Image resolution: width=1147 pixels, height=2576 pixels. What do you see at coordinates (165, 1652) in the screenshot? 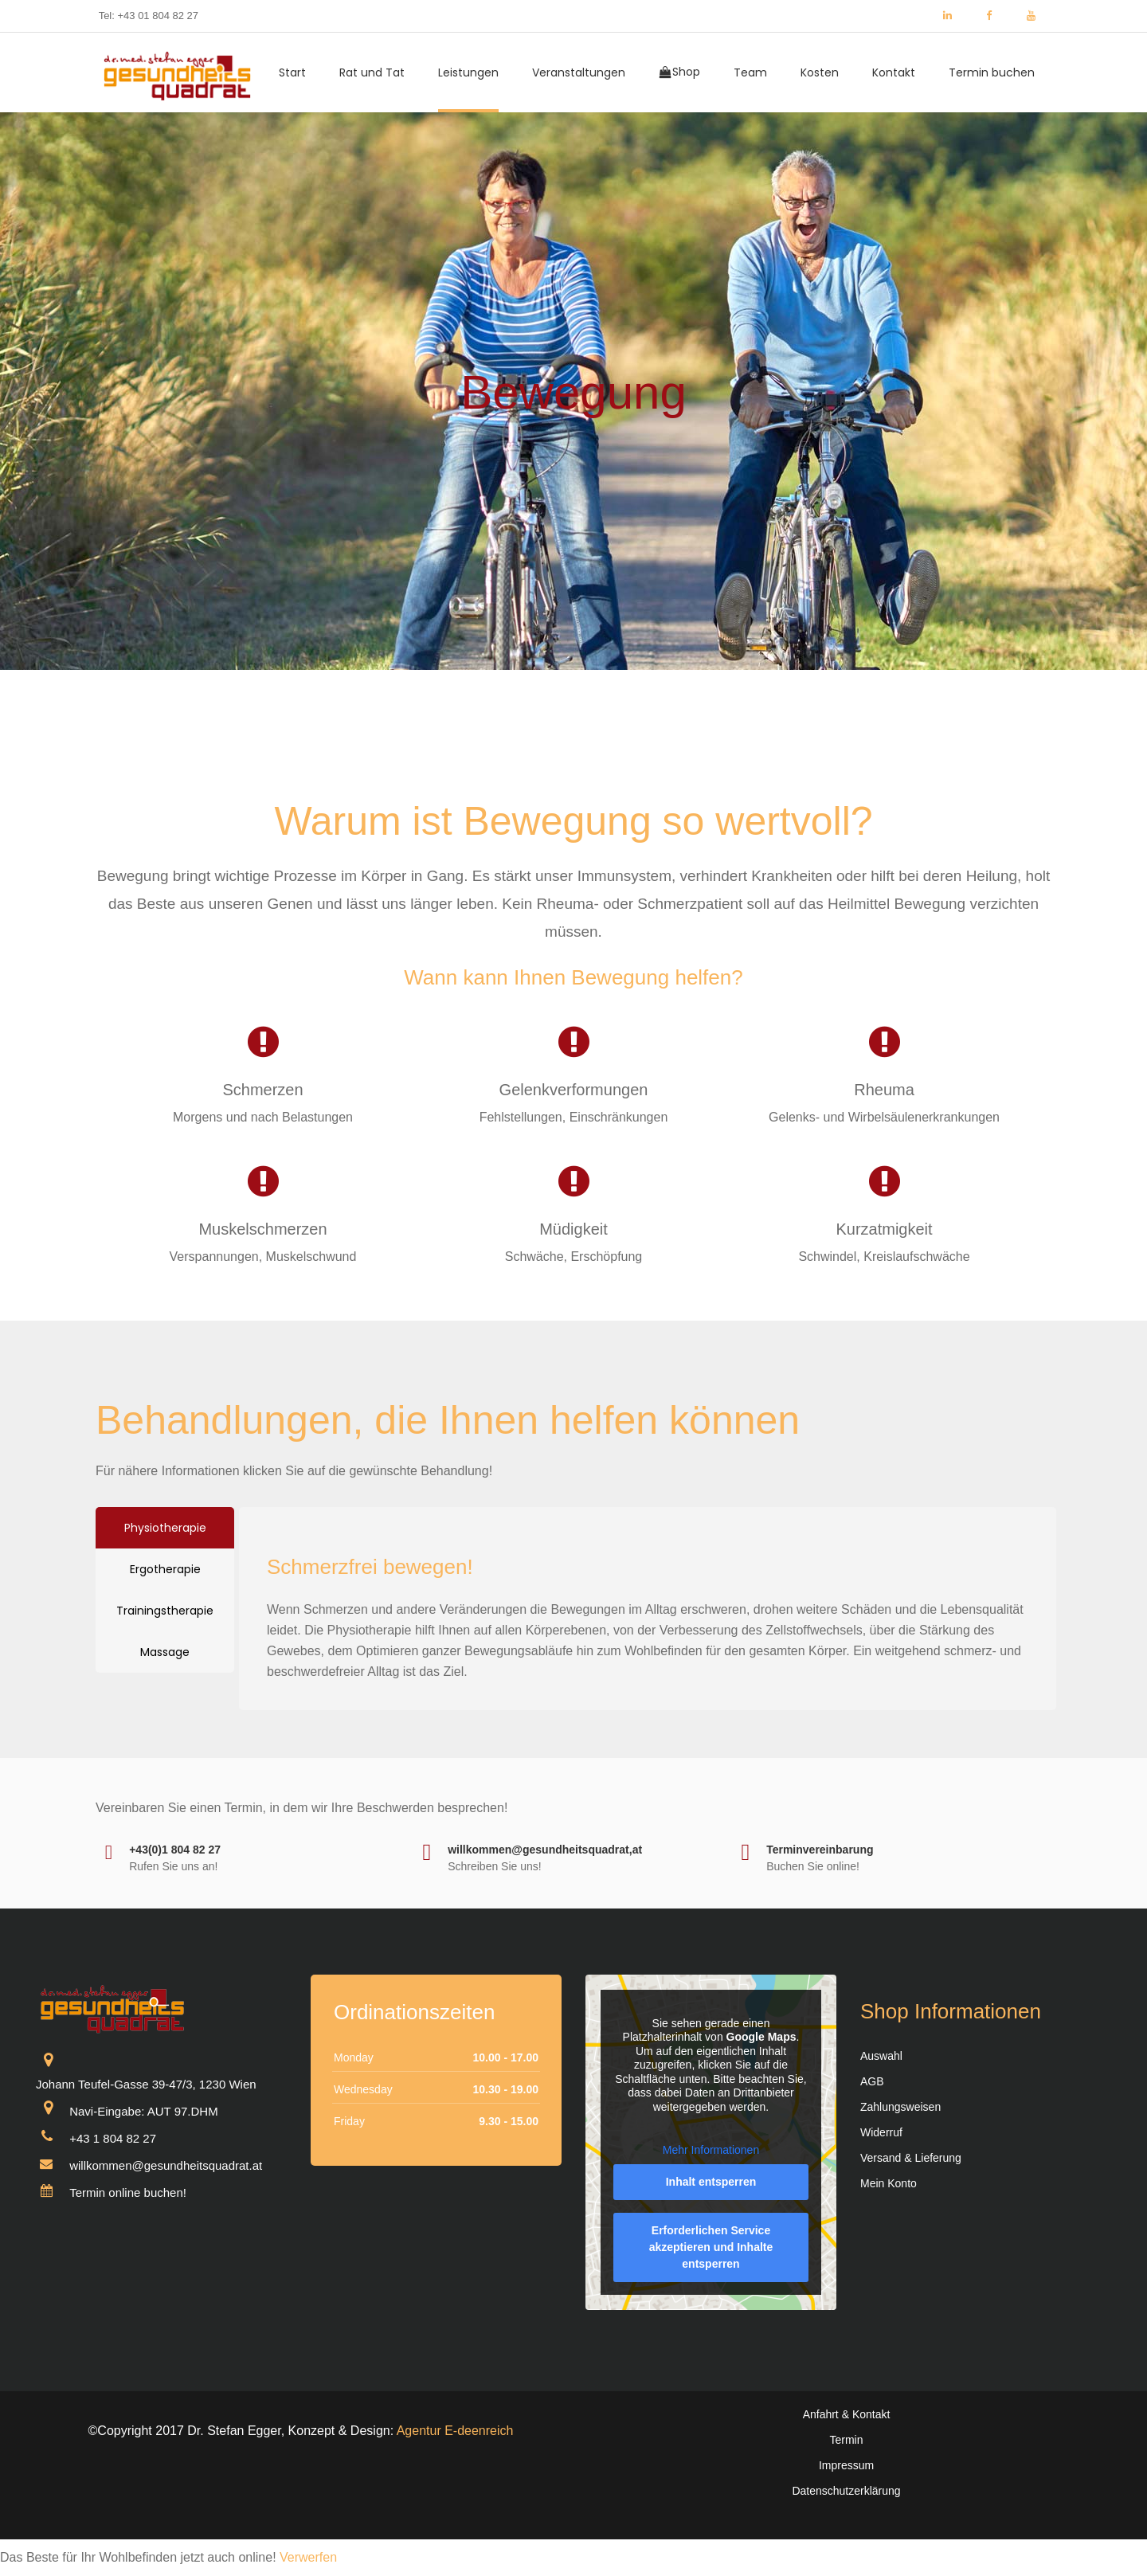
I see `Massage` at bounding box center [165, 1652].